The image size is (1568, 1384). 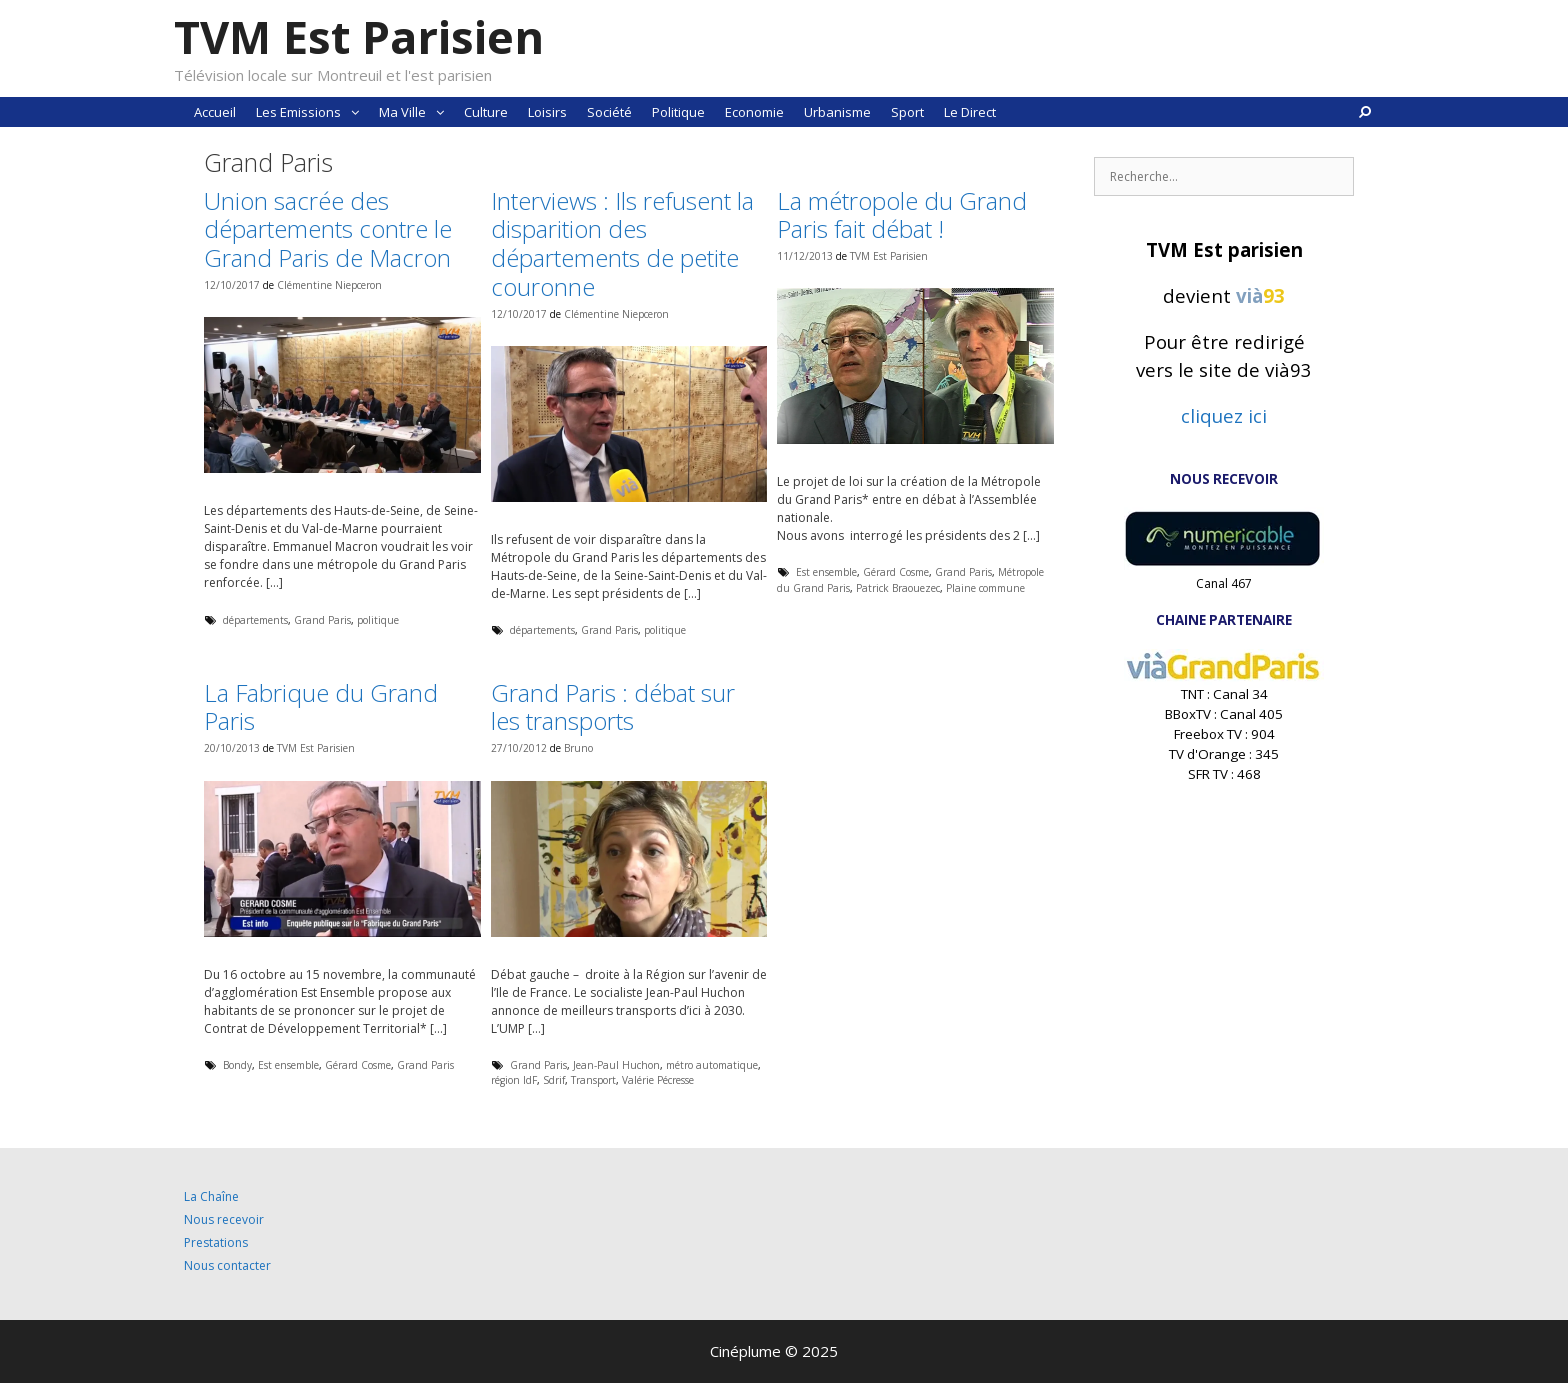 What do you see at coordinates (312, 112) in the screenshot?
I see `Les Emissions` at bounding box center [312, 112].